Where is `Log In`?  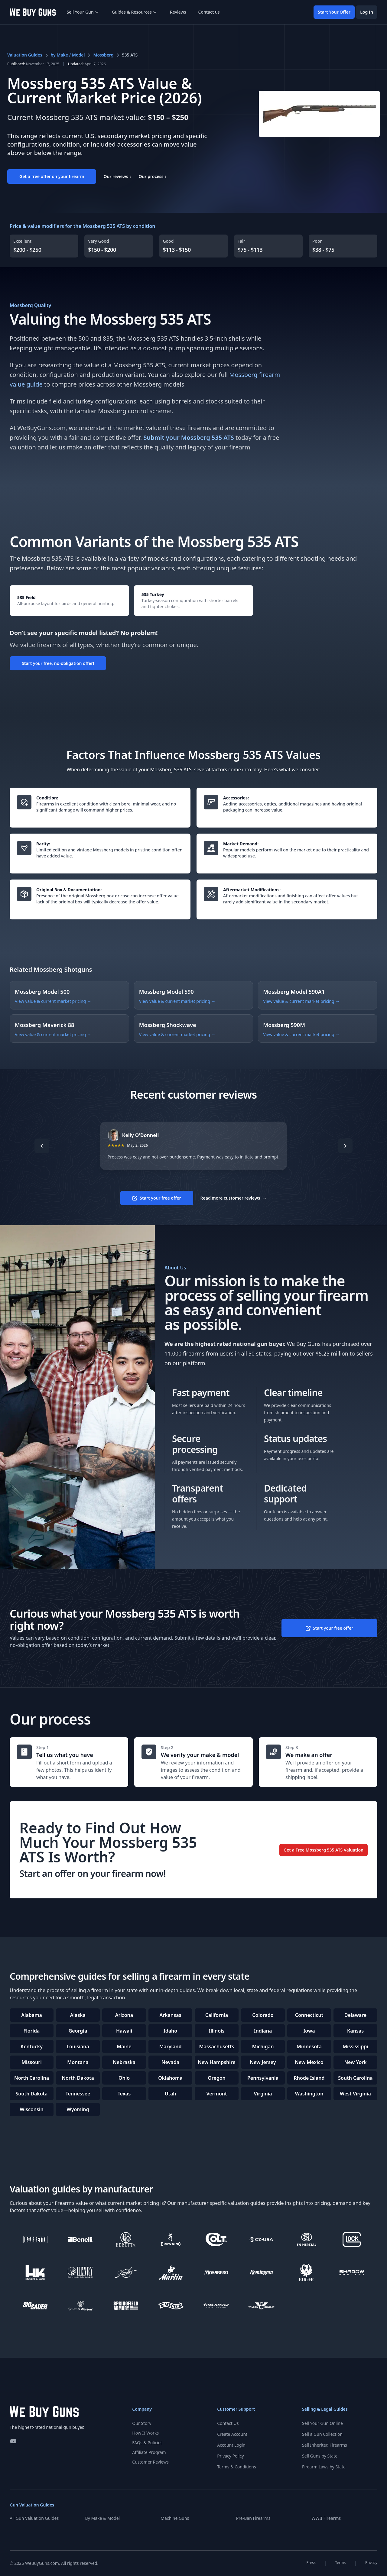
Log In is located at coordinates (366, 12).